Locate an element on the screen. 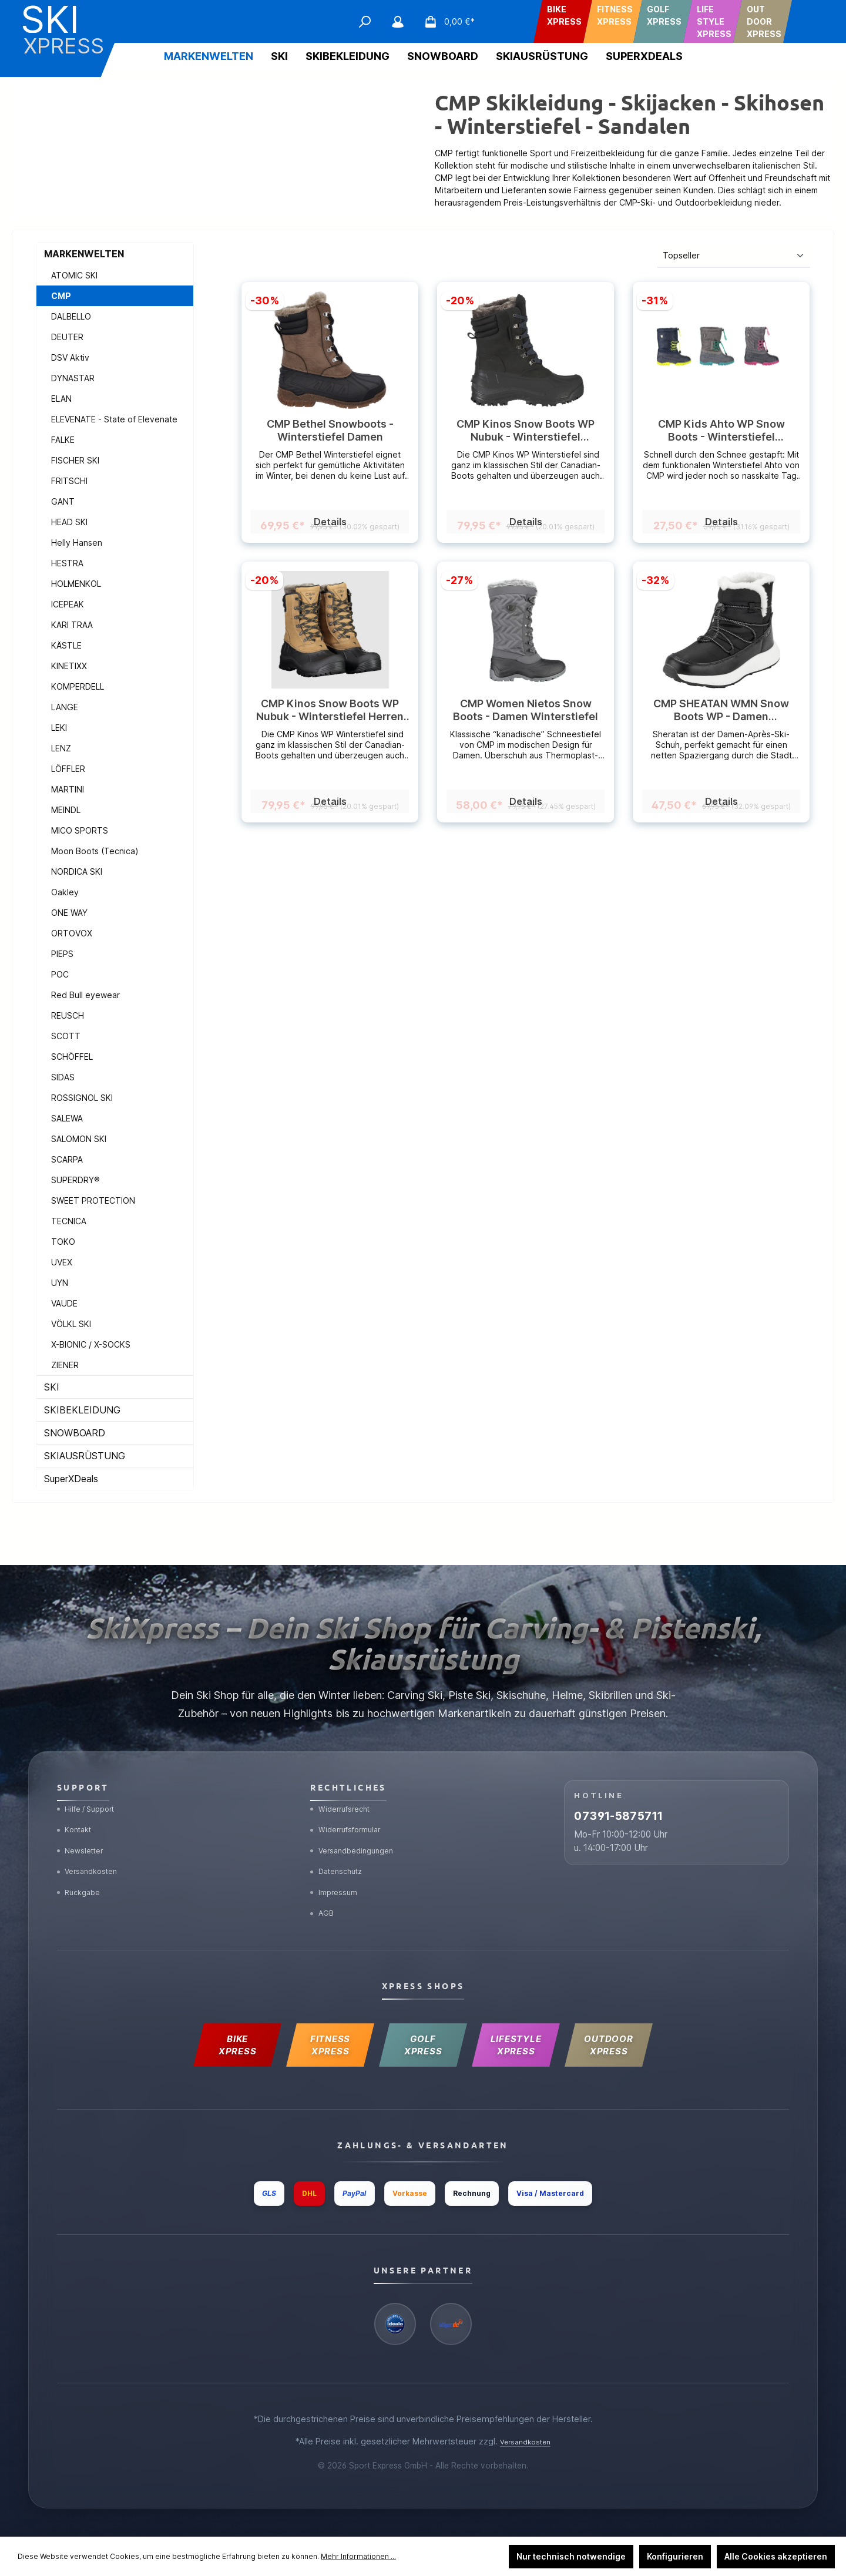 This screenshot has height=2576, width=846. [Mein Konto] is located at coordinates (397, 22).